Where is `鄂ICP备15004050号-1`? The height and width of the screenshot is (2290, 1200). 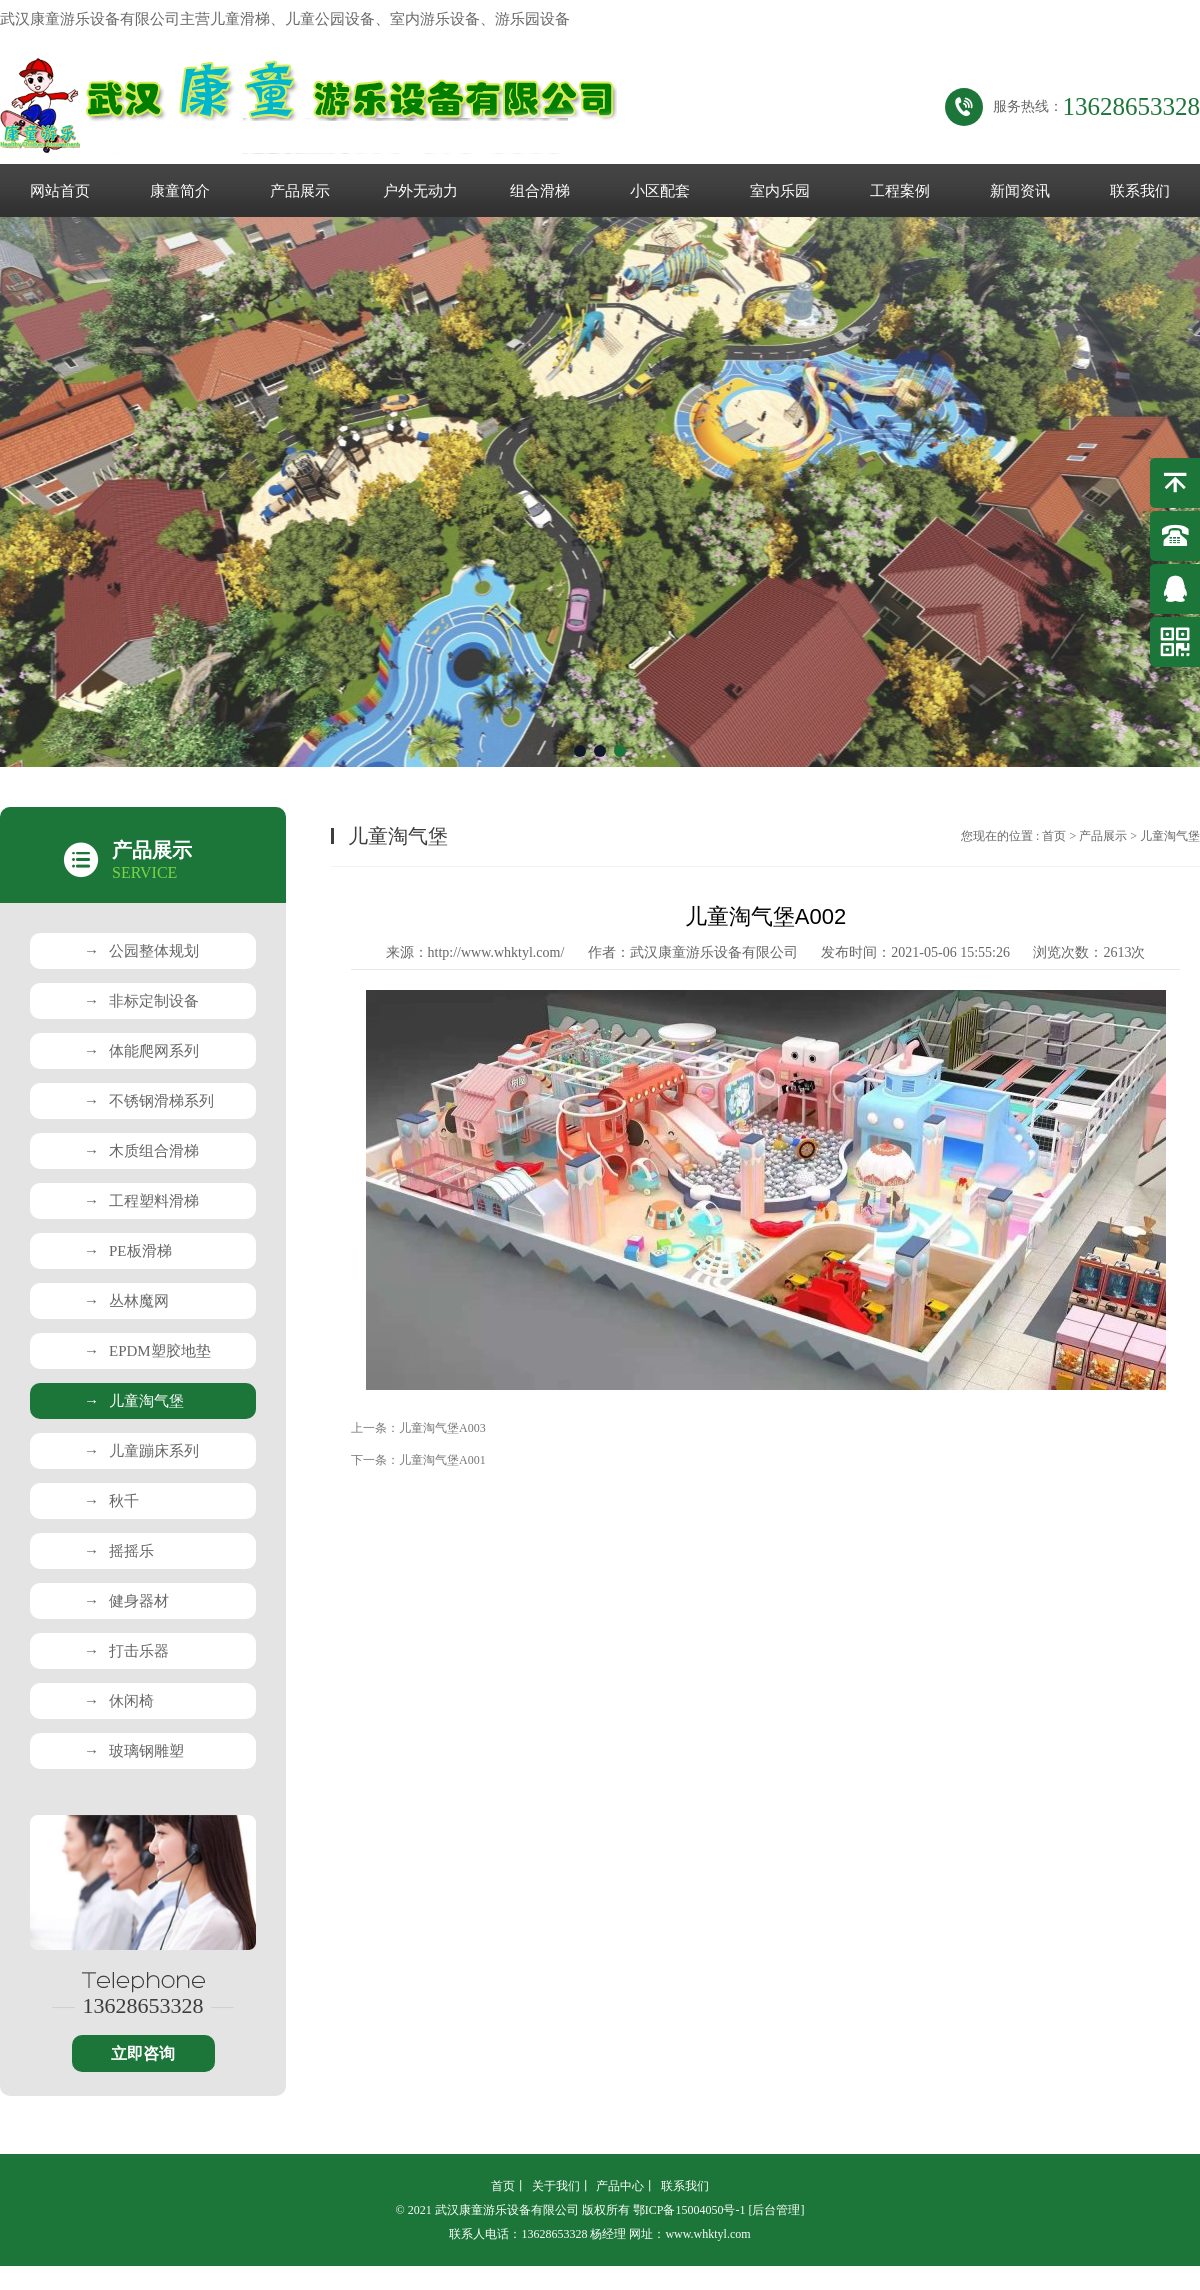
鄂ICP备15004050号-1 is located at coordinates (689, 2210).